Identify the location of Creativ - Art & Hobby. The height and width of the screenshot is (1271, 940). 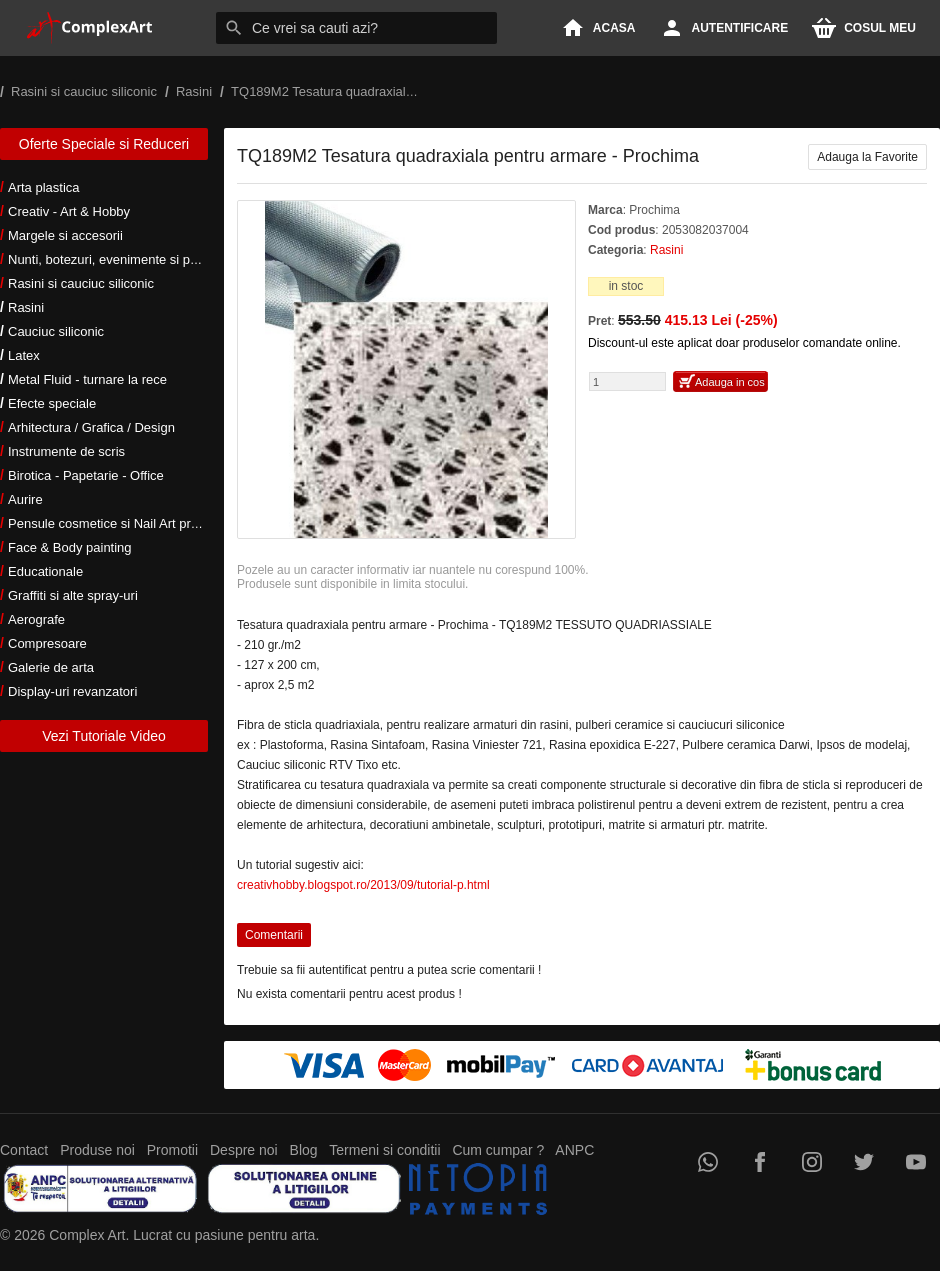
(69, 211).